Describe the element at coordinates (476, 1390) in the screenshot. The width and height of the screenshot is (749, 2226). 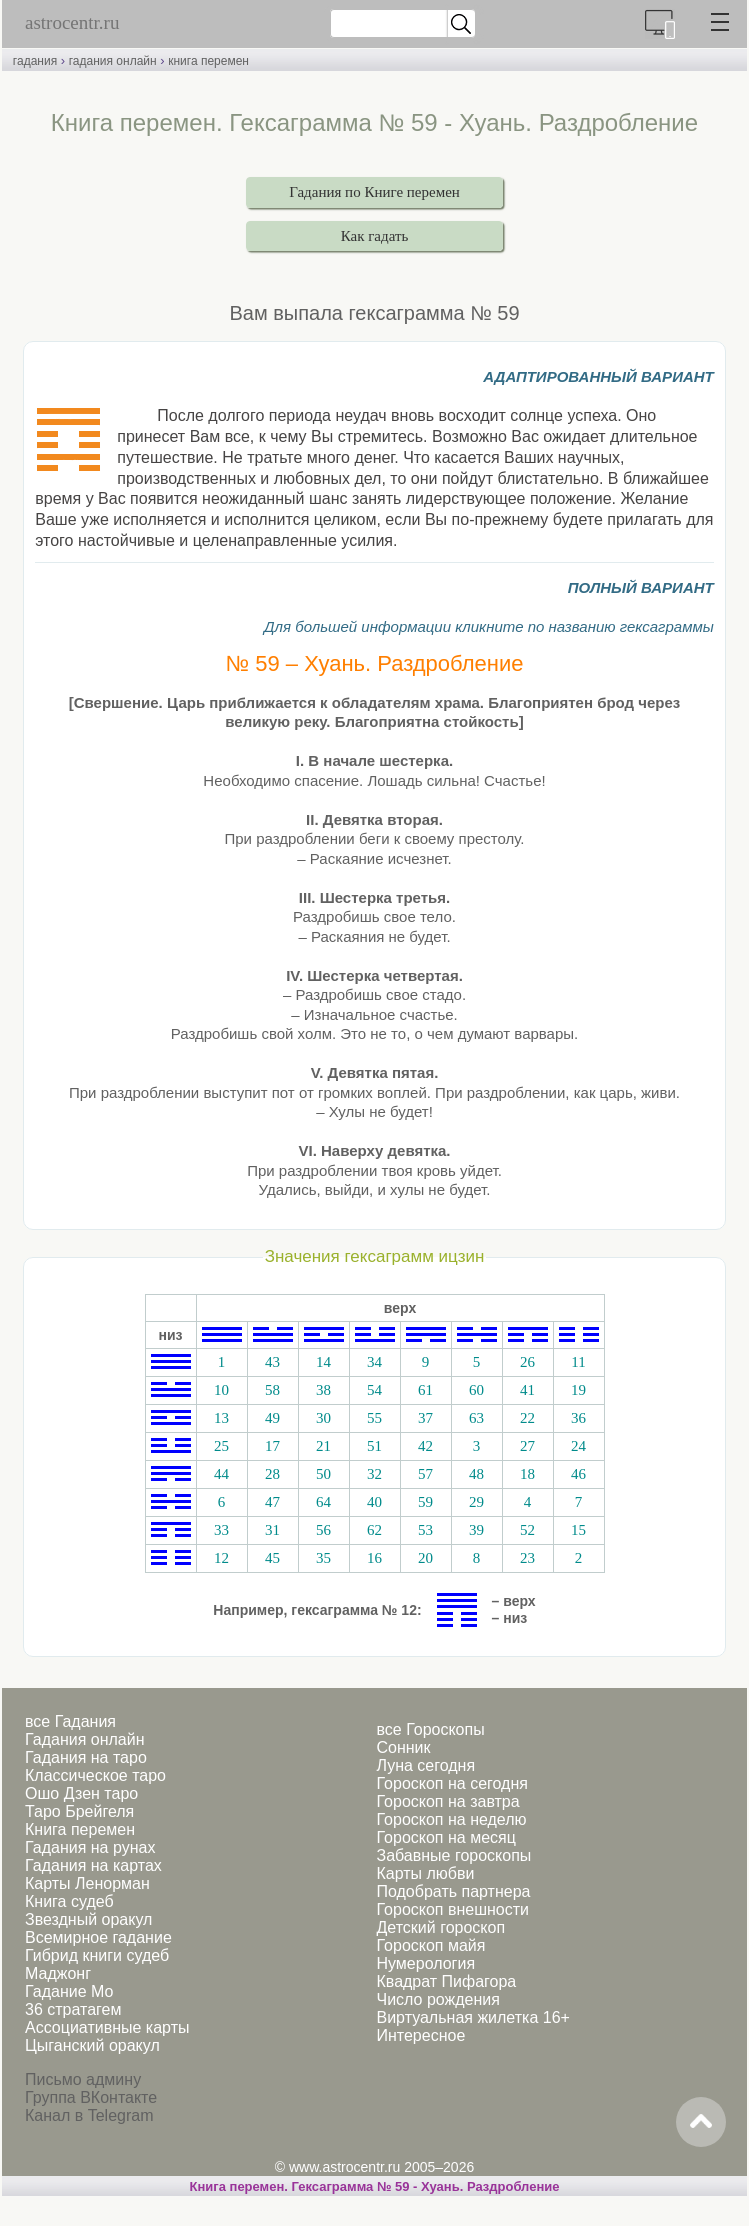
I see `60` at that location.